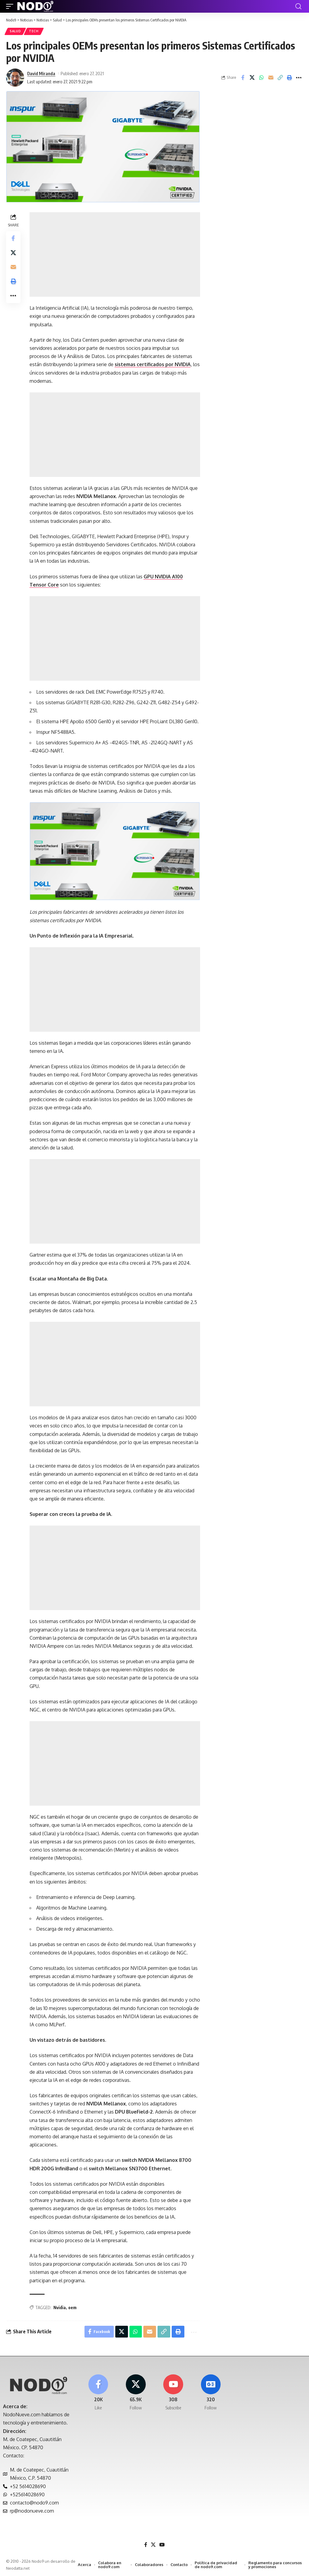 The width and height of the screenshot is (309, 2576). Describe the element at coordinates (153, 365) in the screenshot. I see `sistemas certificados por NVIDIA` at that location.